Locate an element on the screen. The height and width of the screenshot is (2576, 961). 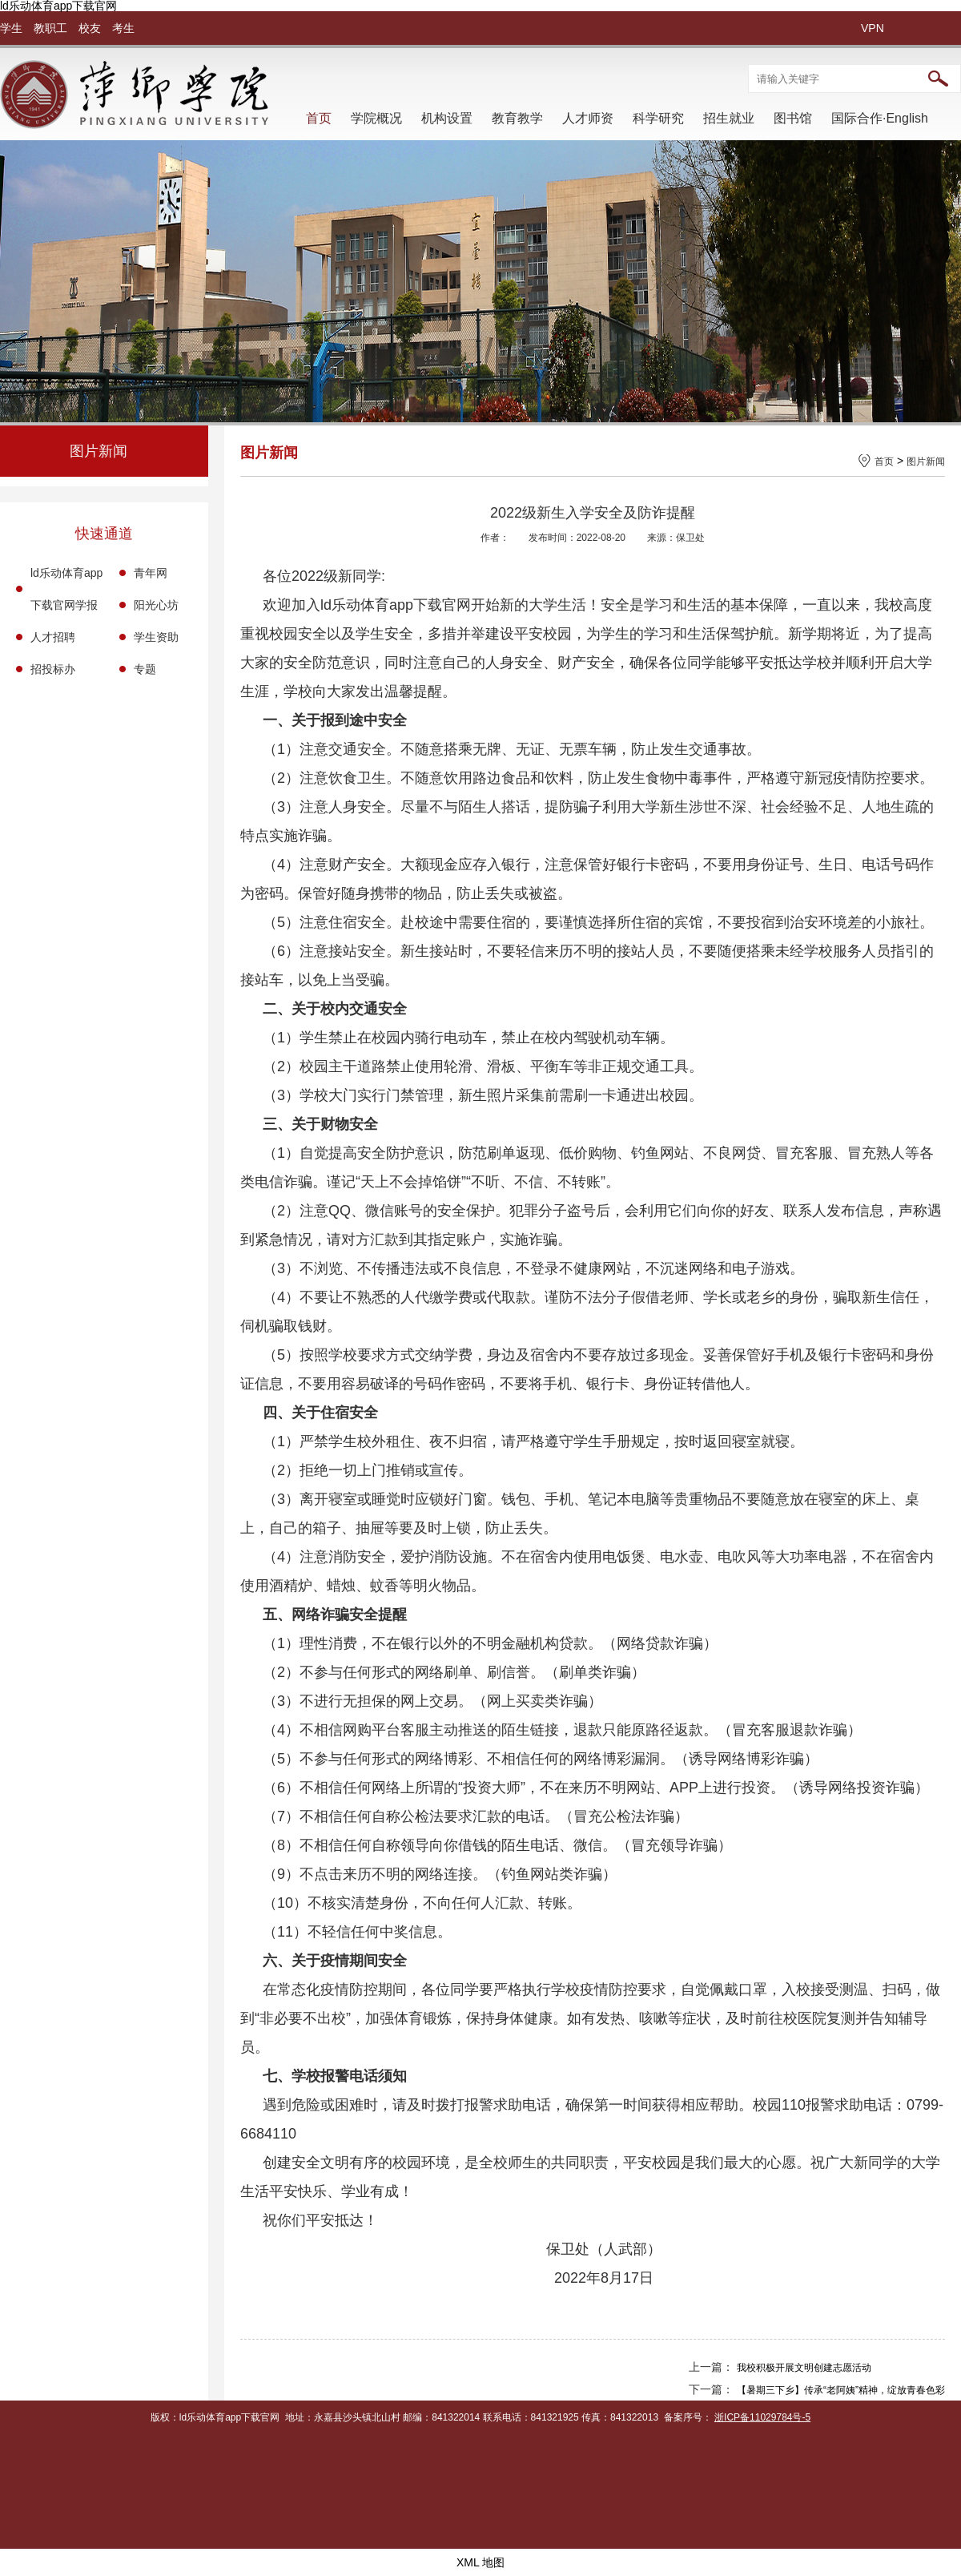
招生就业 is located at coordinates (728, 118).